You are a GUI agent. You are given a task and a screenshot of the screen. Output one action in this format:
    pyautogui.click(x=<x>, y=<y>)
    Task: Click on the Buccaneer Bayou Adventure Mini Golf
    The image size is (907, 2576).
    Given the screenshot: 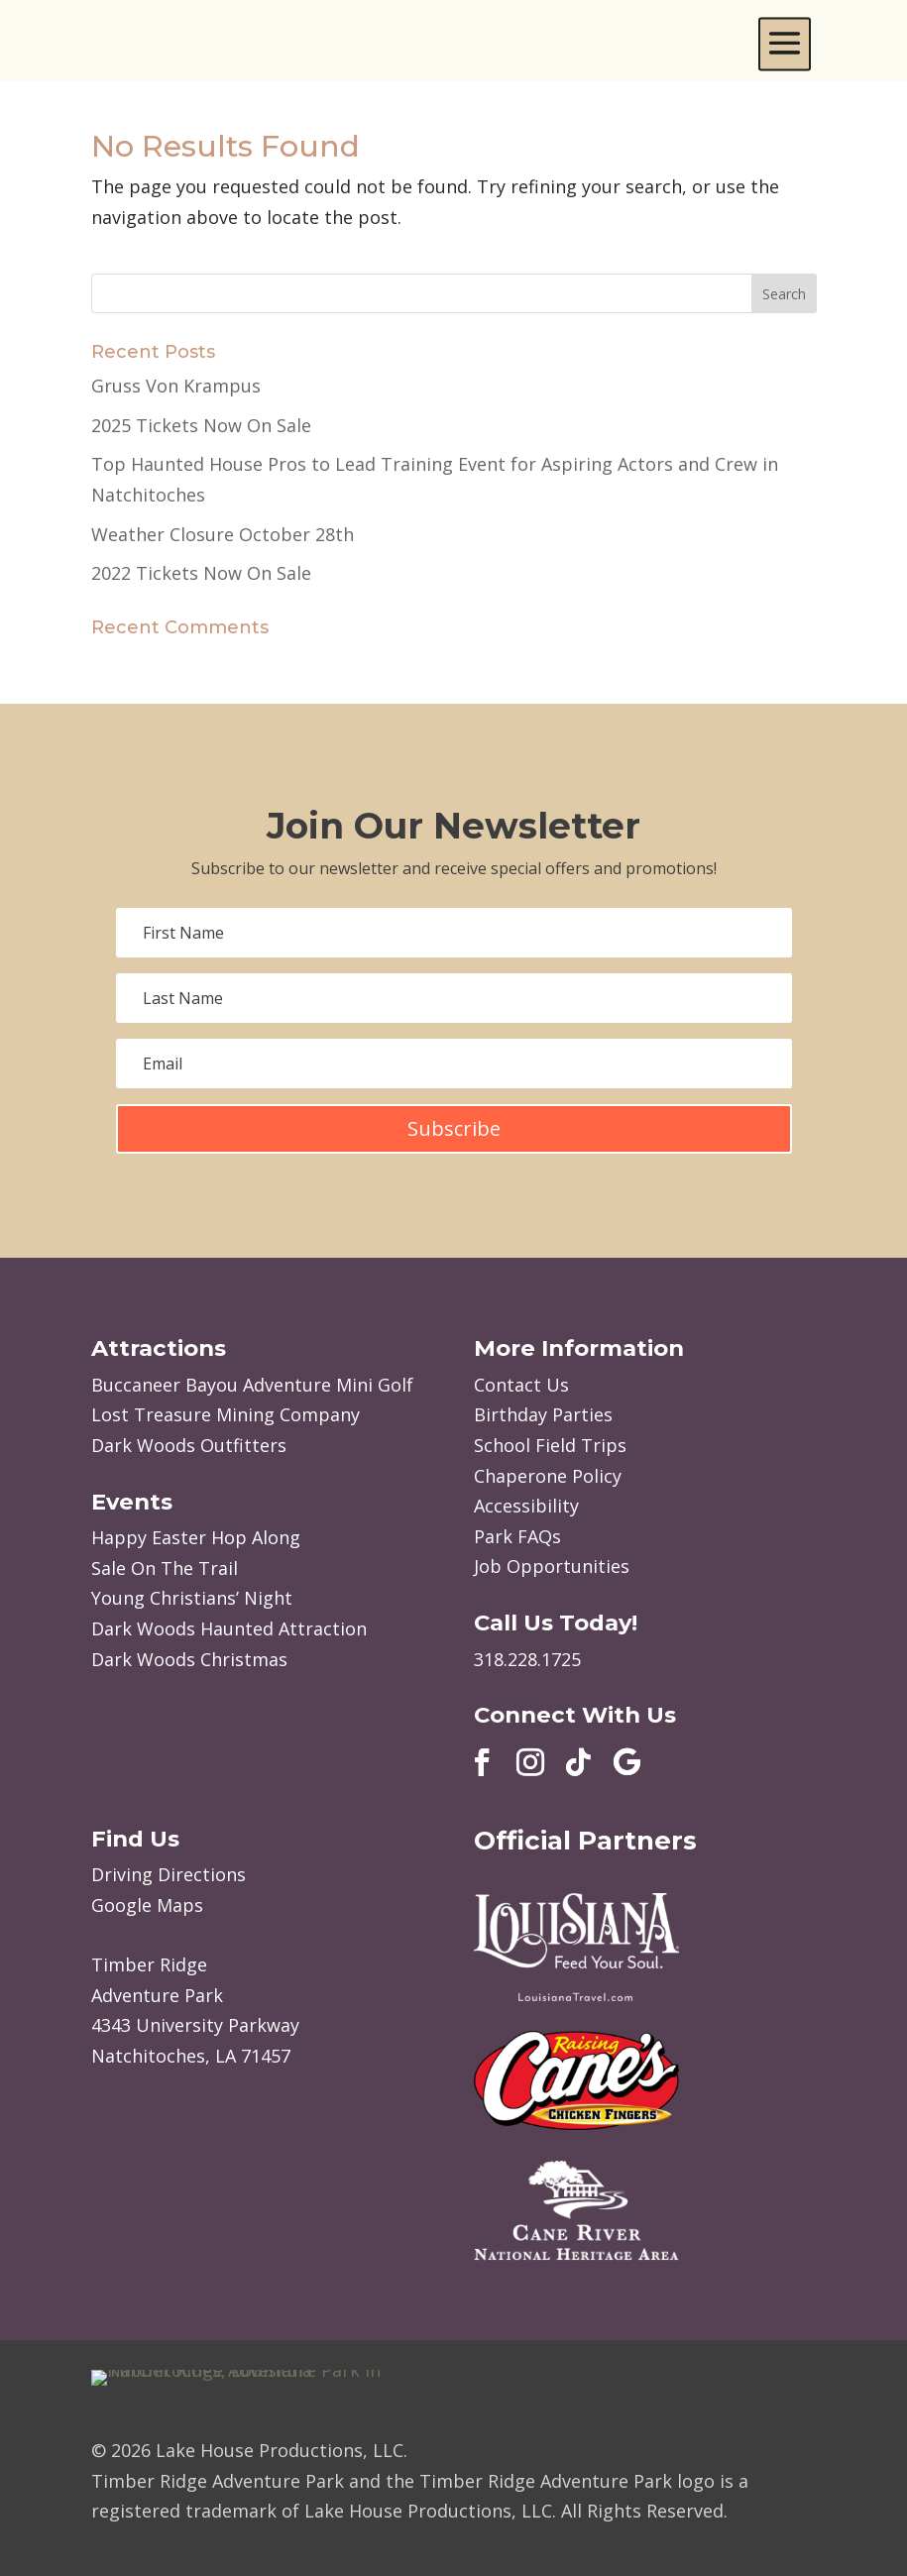 What is the action you would take?
    pyautogui.click(x=252, y=1385)
    